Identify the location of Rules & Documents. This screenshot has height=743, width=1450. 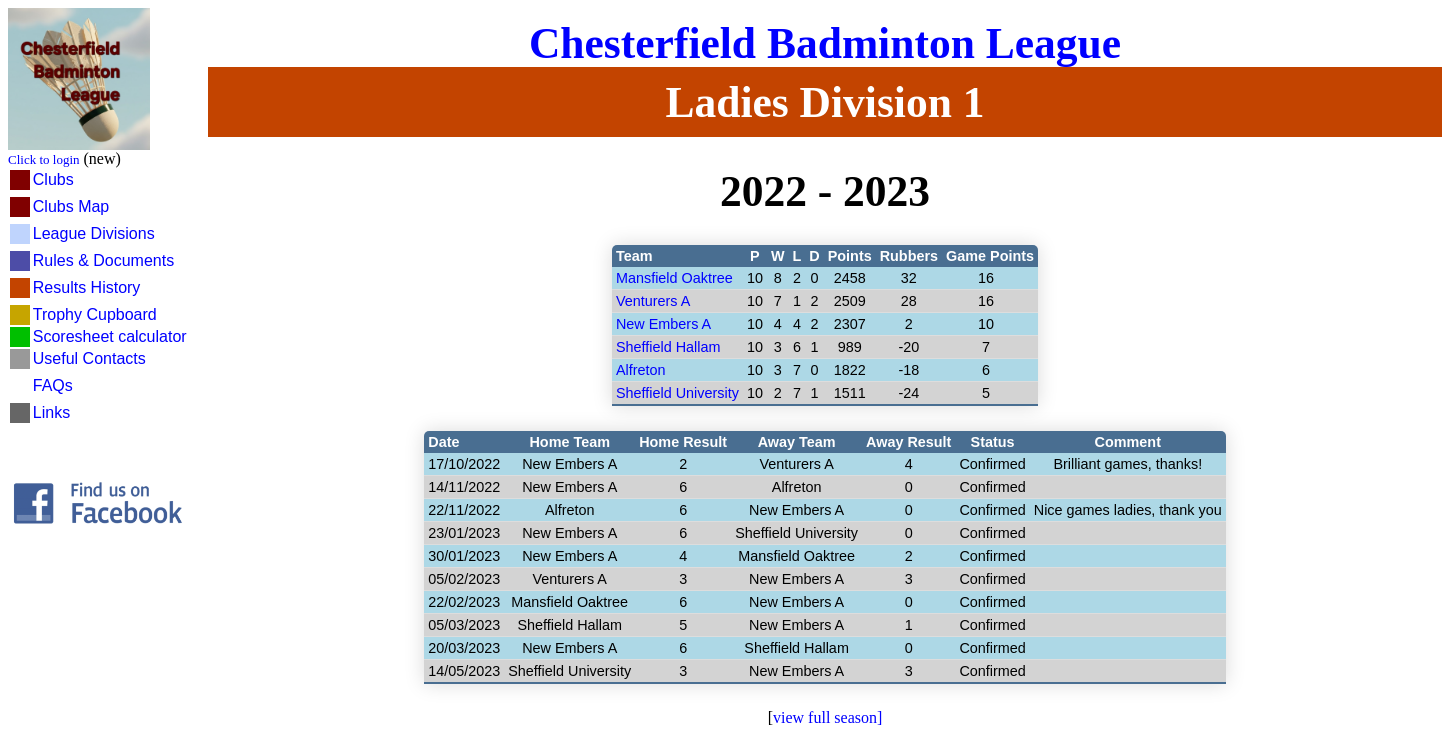
(103, 260).